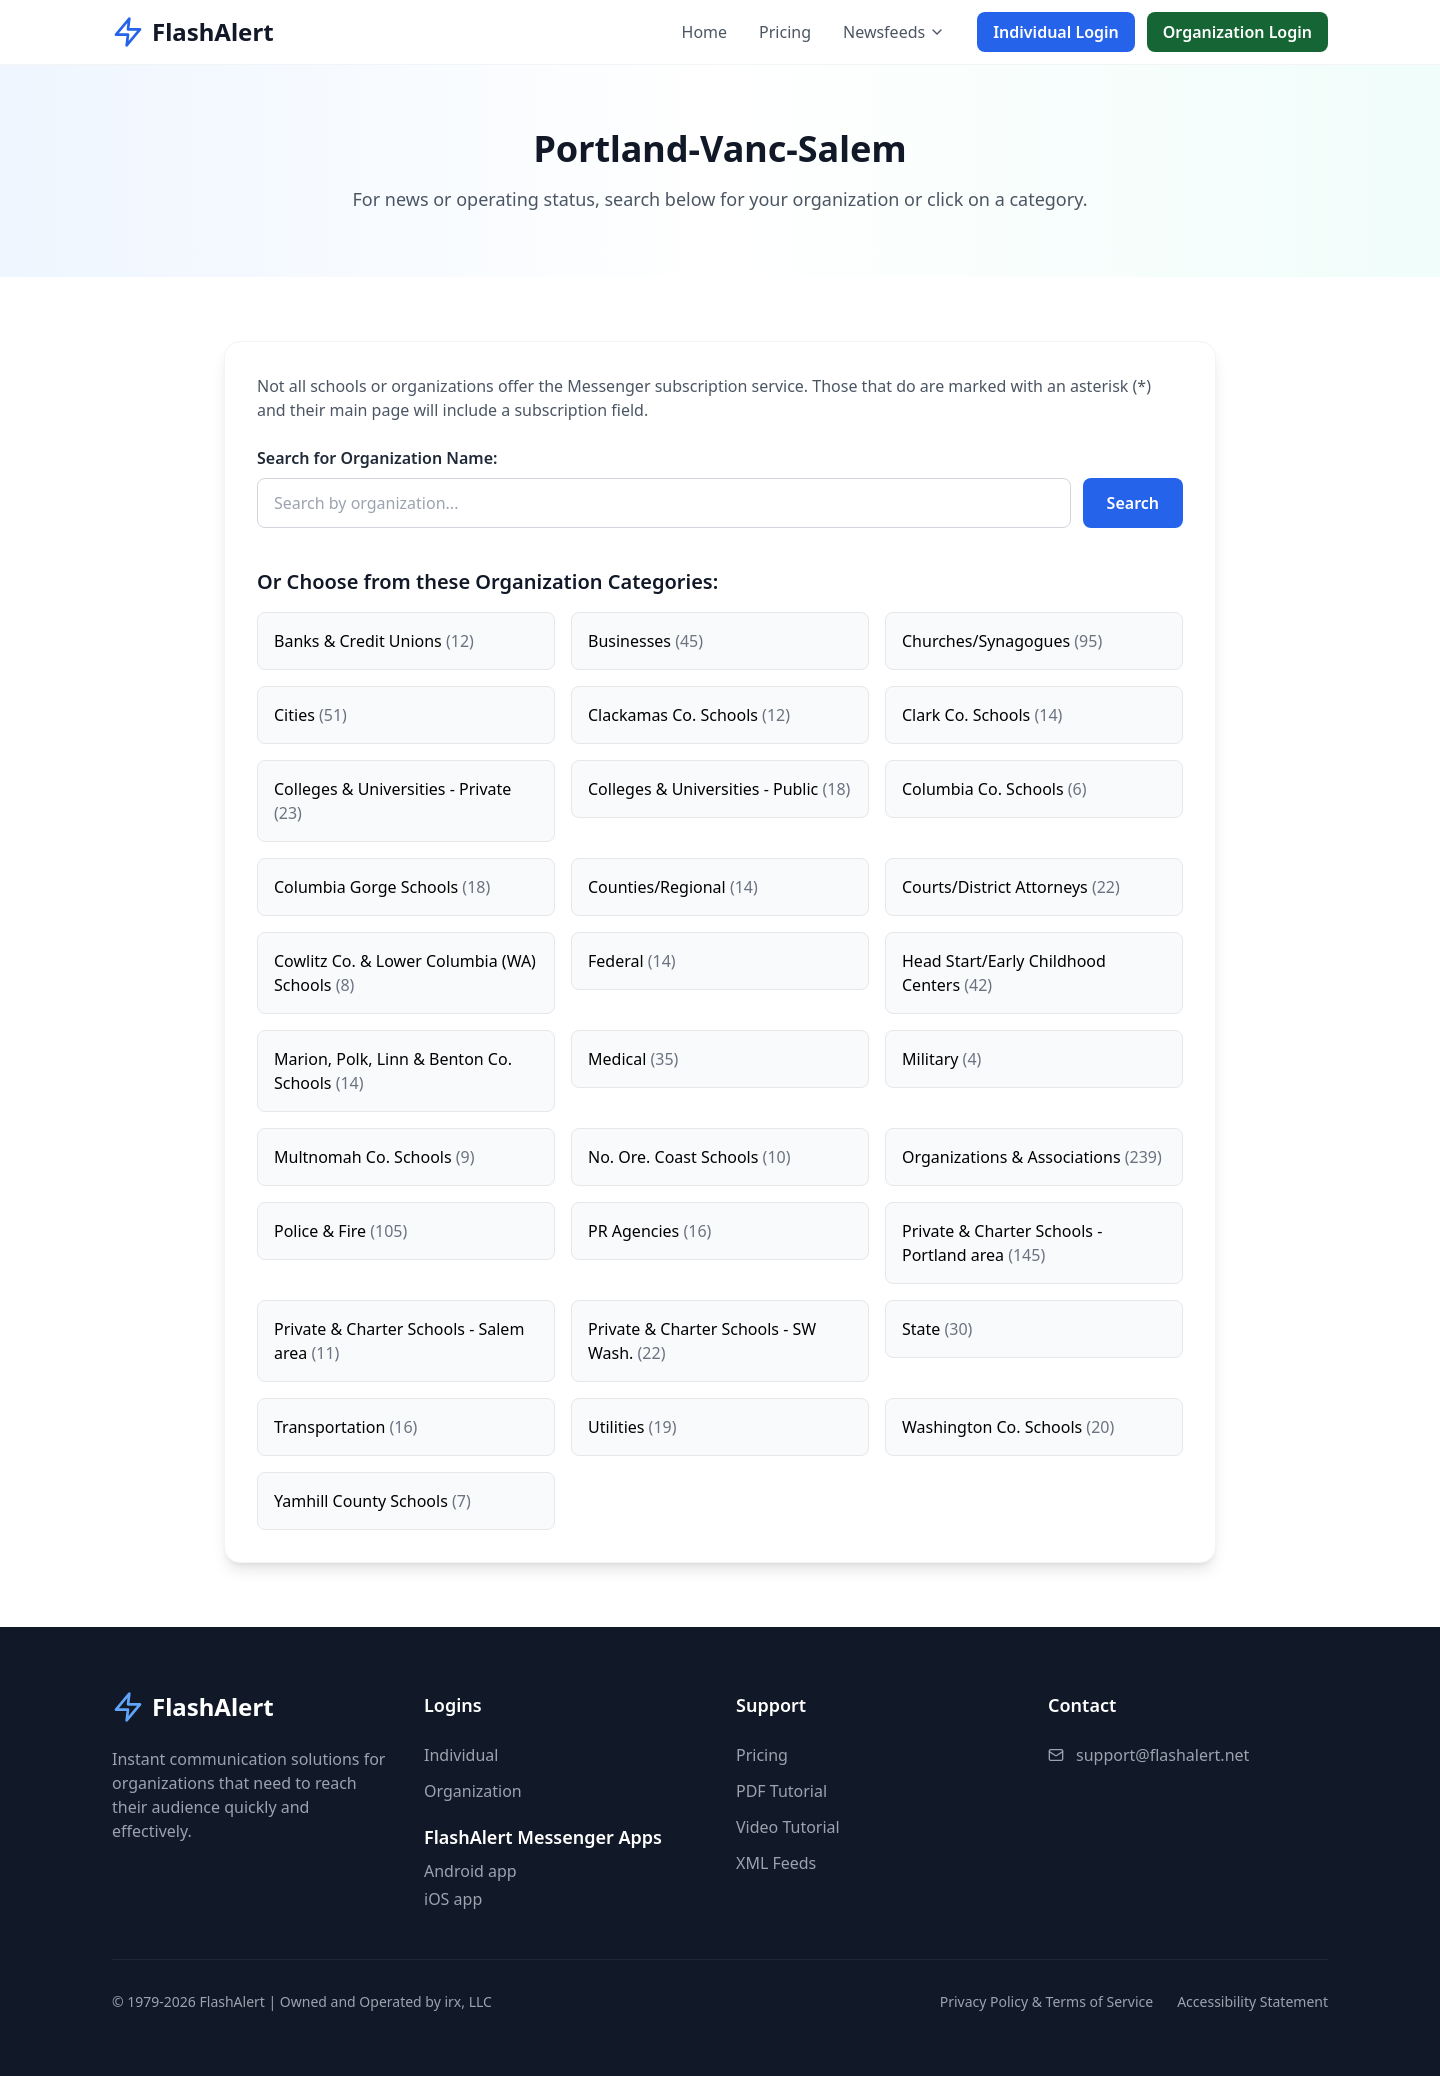  Describe the element at coordinates (719, 789) in the screenshot. I see `Colleges & Universities - Public` at that location.